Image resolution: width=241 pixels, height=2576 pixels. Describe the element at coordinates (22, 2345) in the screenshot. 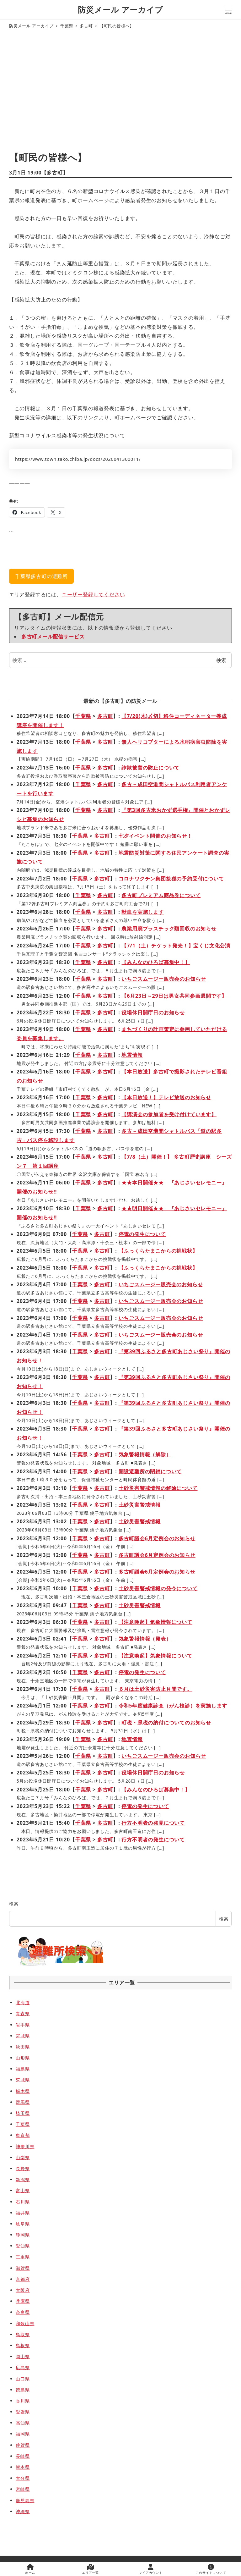

I see `島根県` at that location.